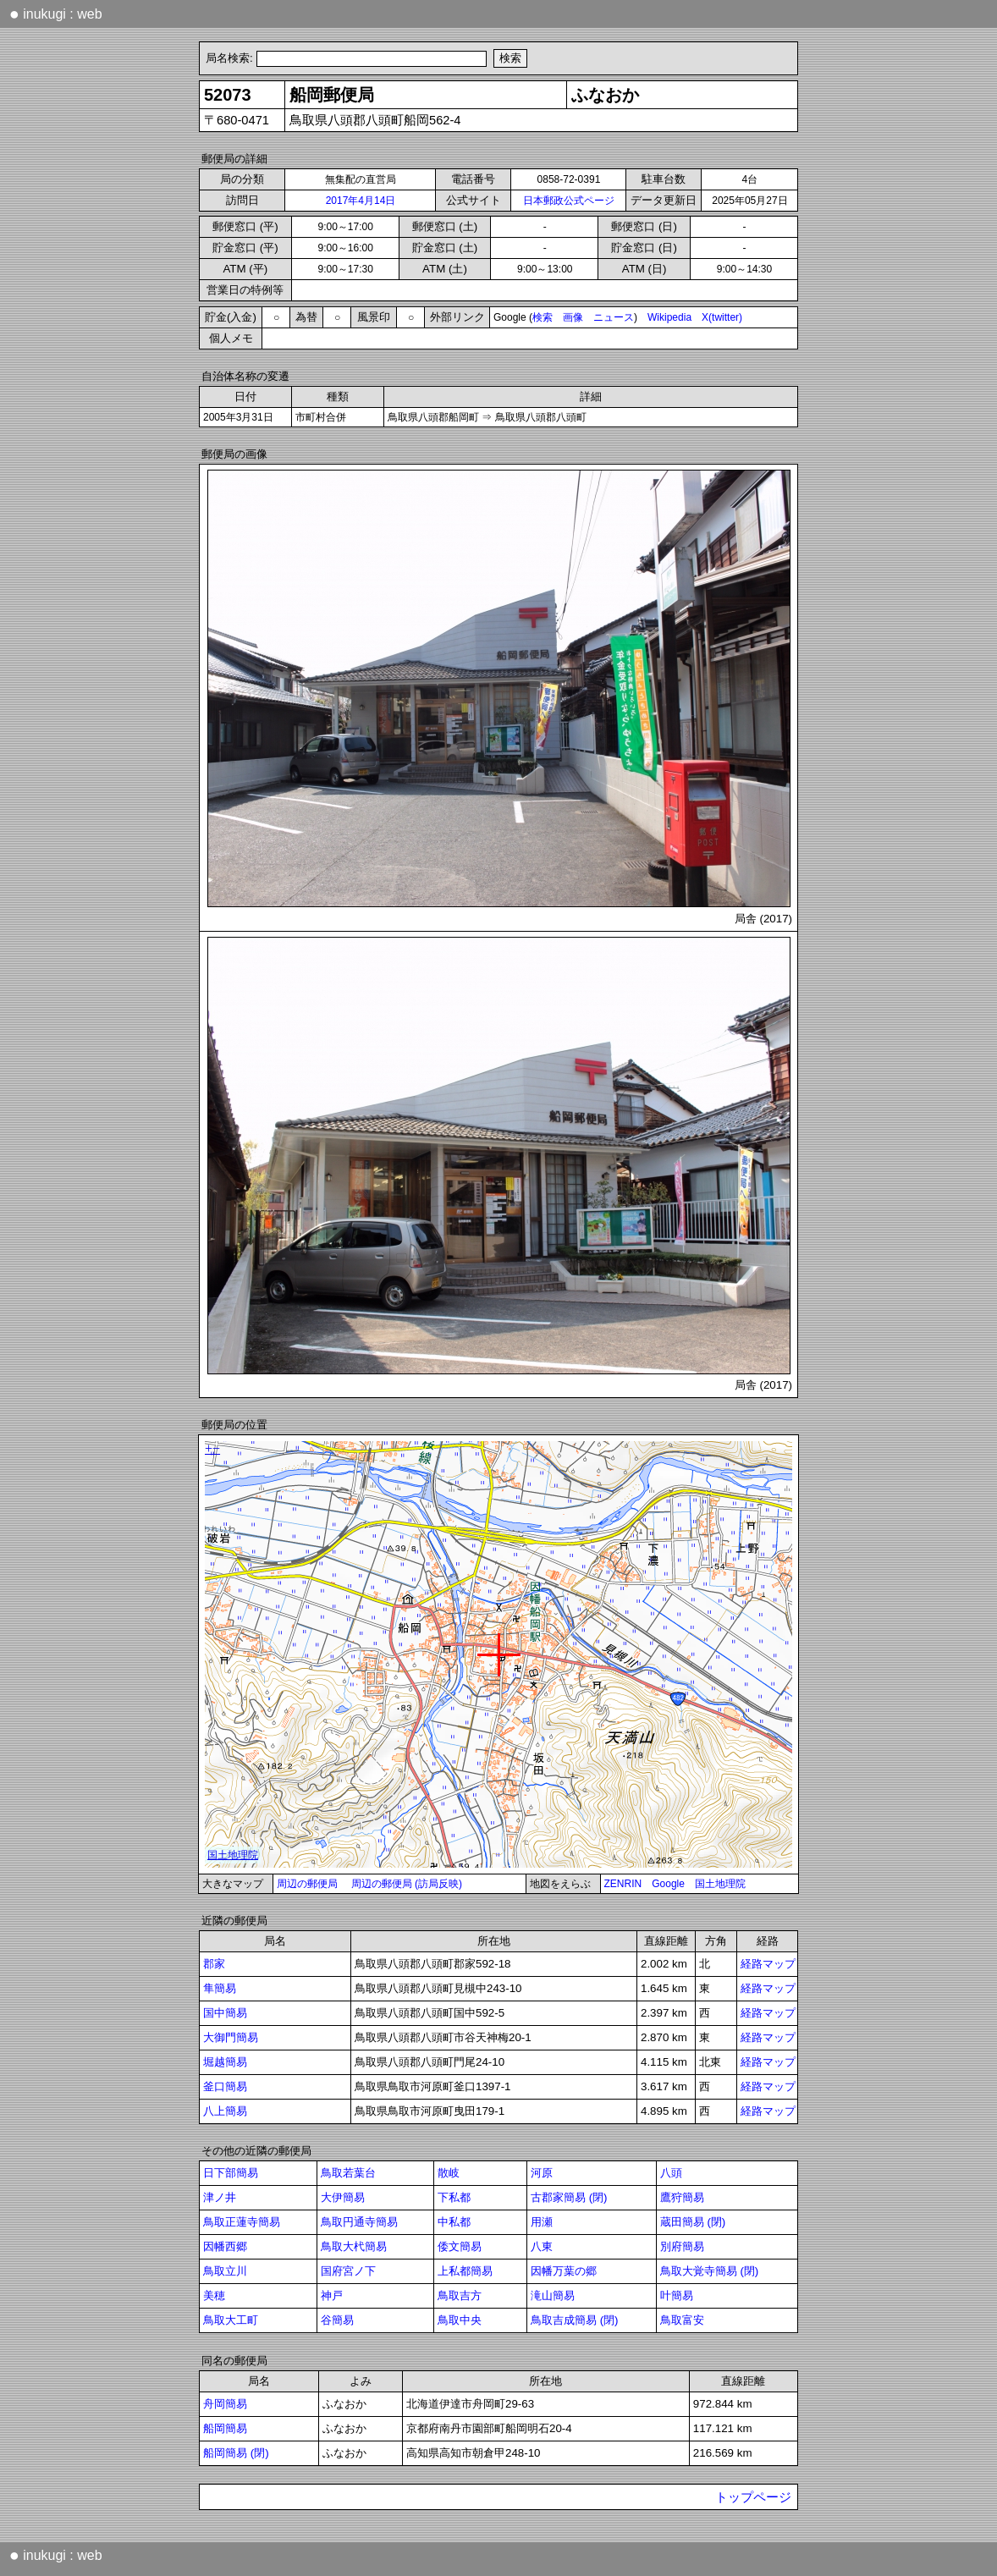 This screenshot has width=997, height=2576. I want to click on 鳥取円通寺簡易, so click(359, 2221).